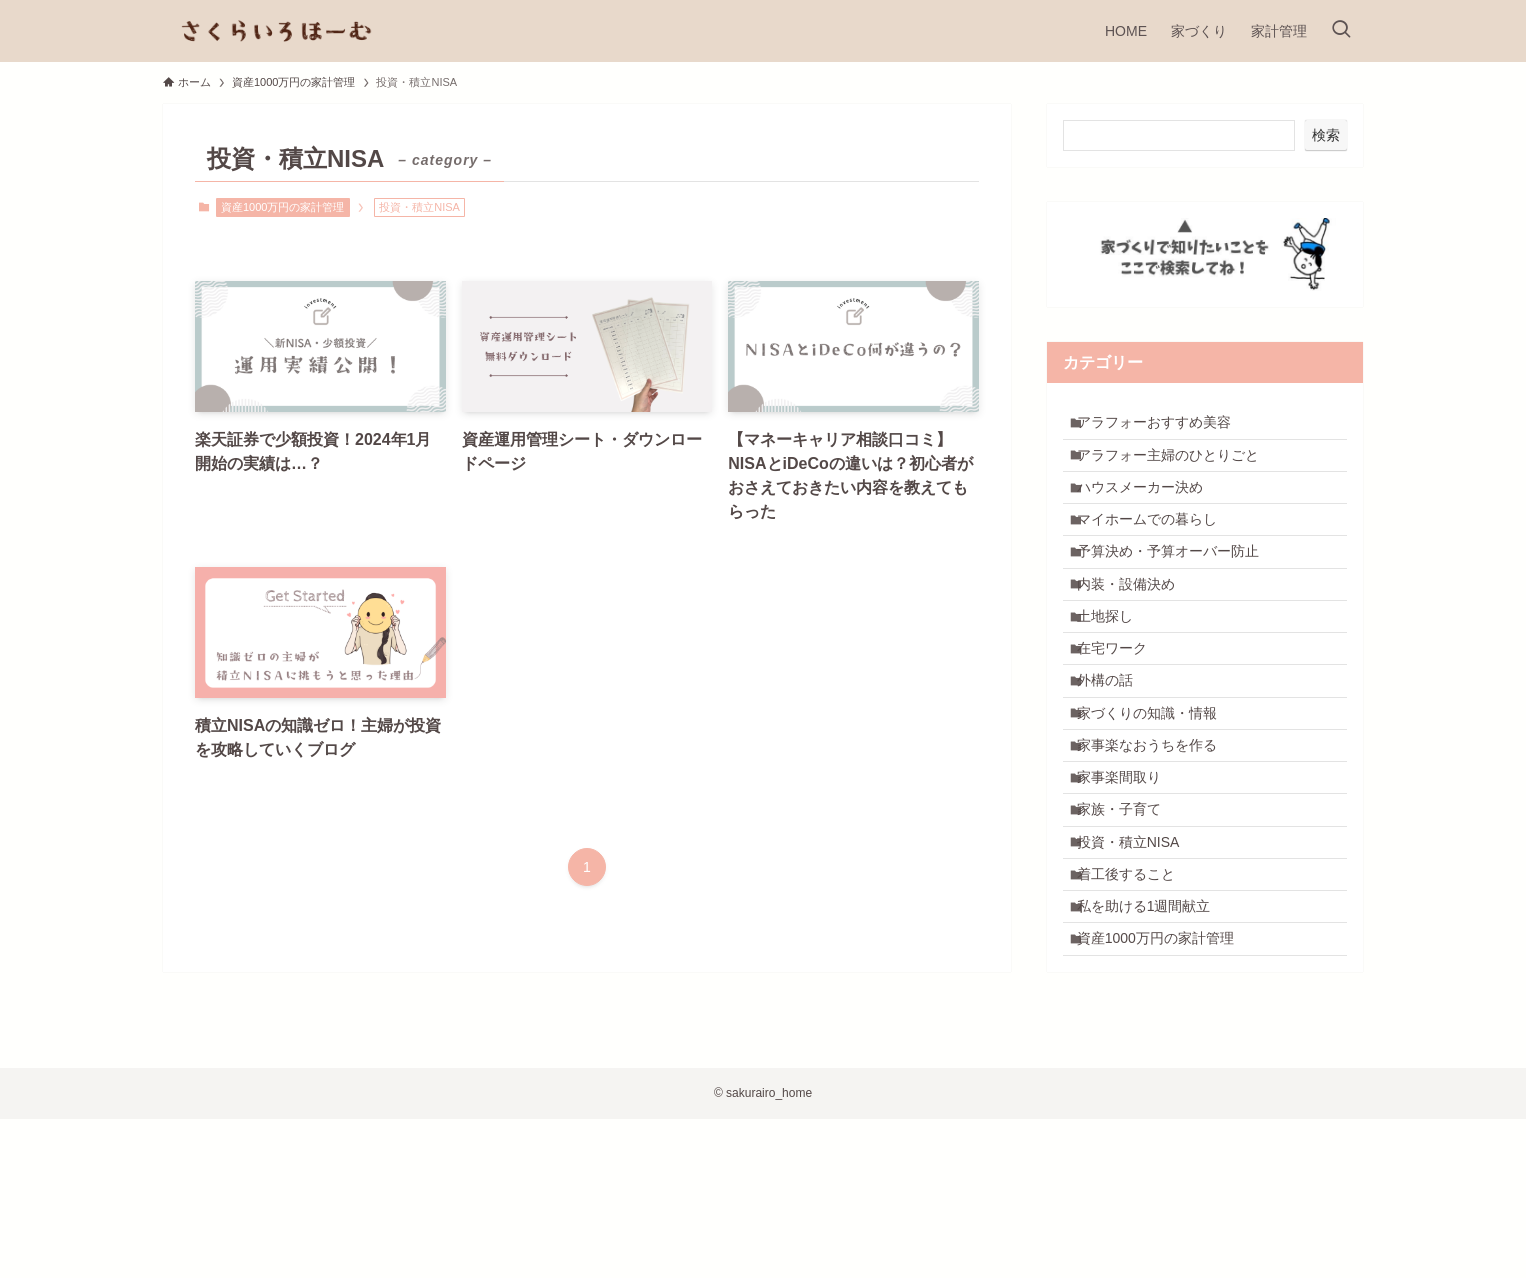 This screenshot has height=1278, width=1526. Describe the element at coordinates (1151, 510) in the screenshot. I see `ハウスメーカー決め` at that location.